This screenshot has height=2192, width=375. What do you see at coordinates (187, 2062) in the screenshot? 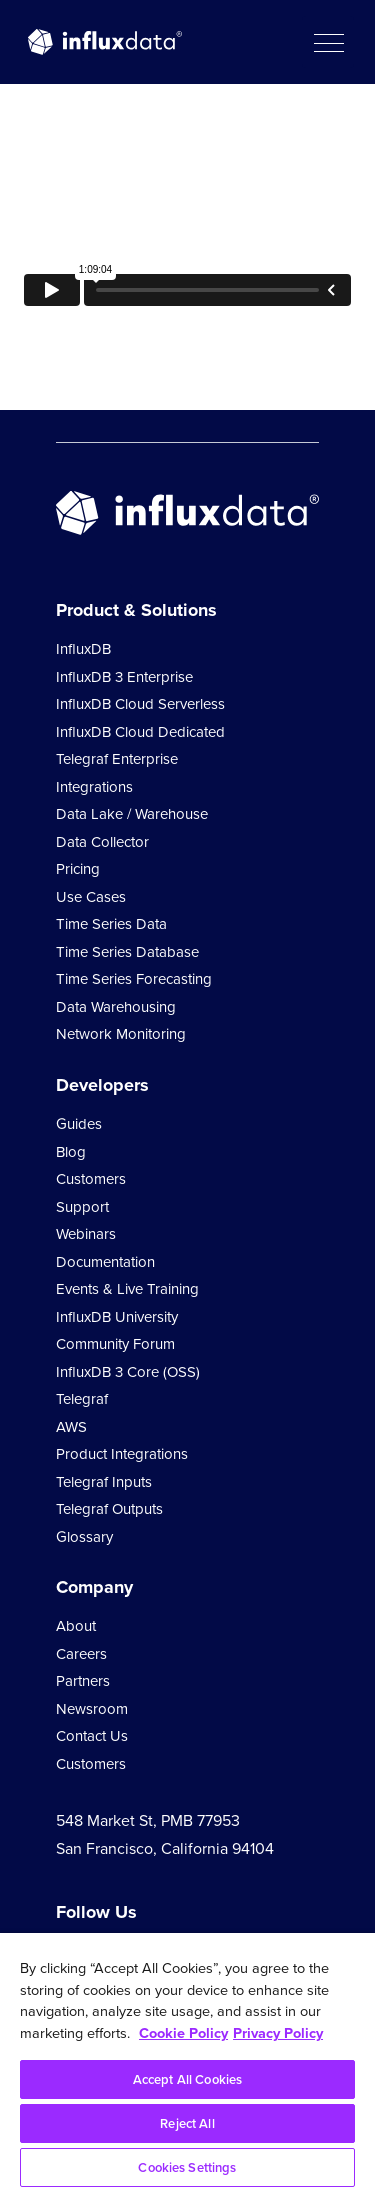
I see `[region]` at bounding box center [187, 2062].